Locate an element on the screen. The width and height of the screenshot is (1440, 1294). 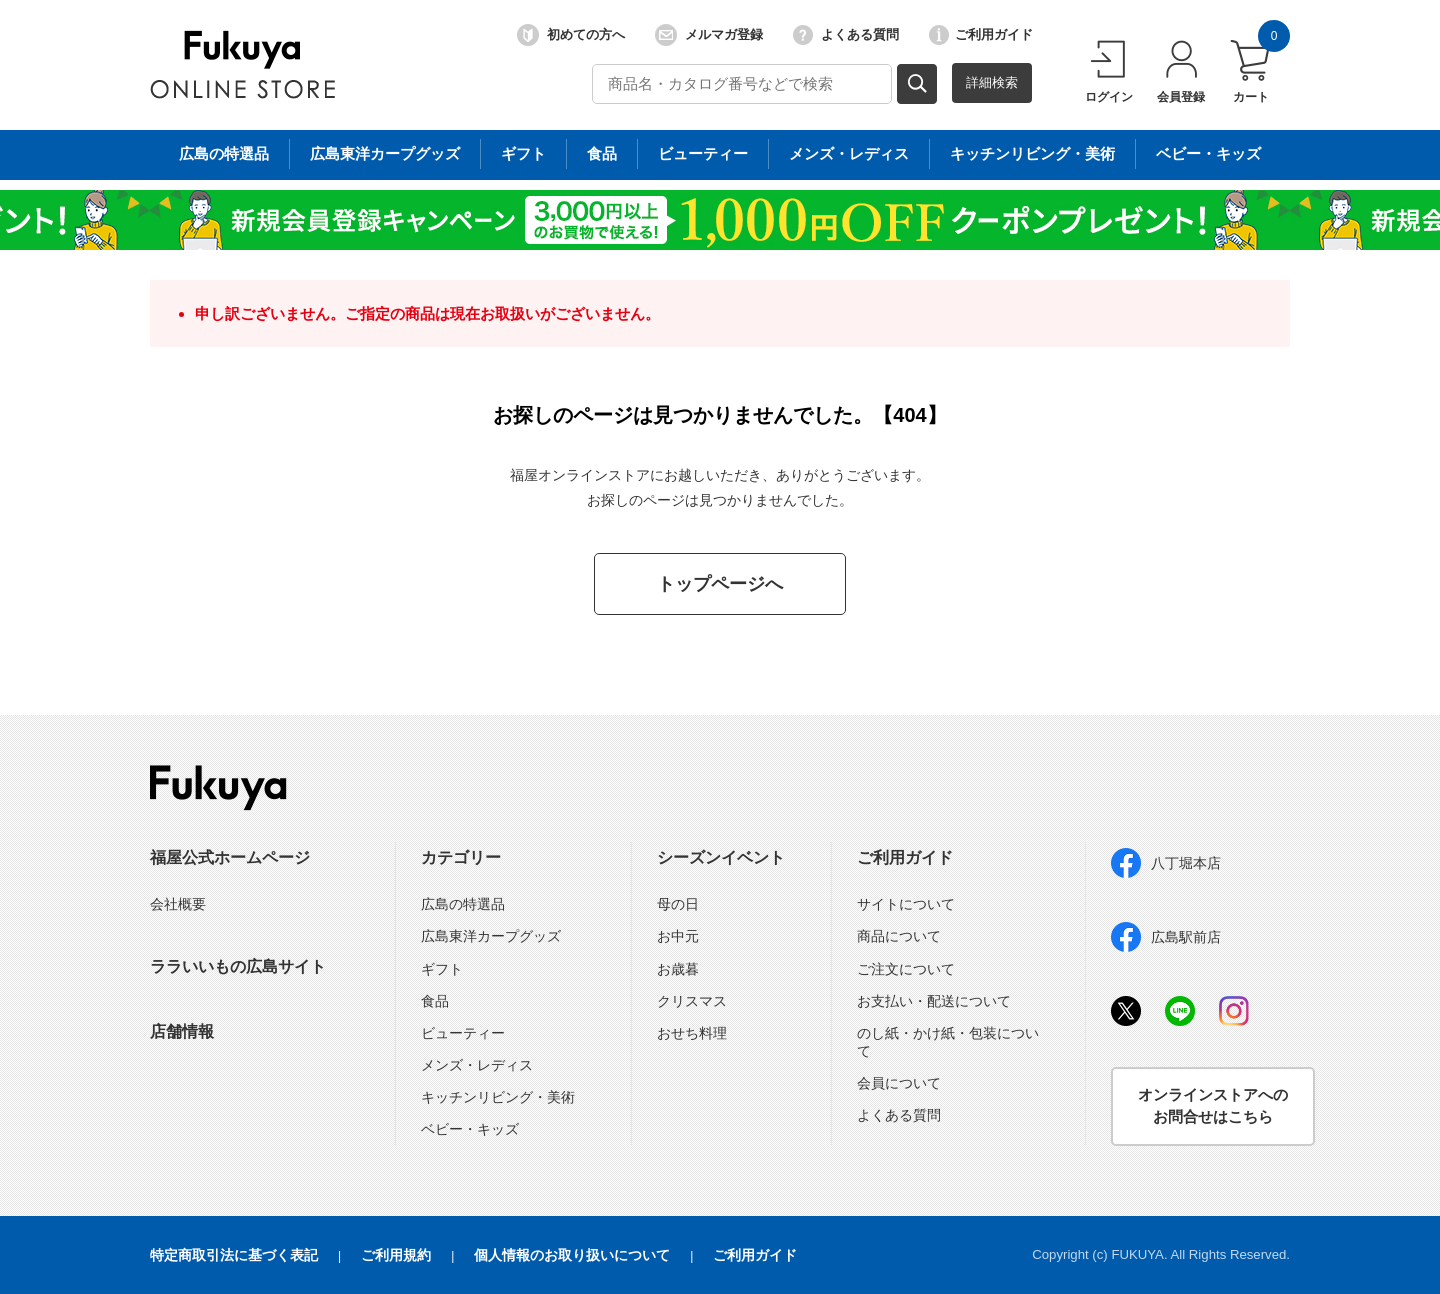
ビューティー is located at coordinates (463, 1033).